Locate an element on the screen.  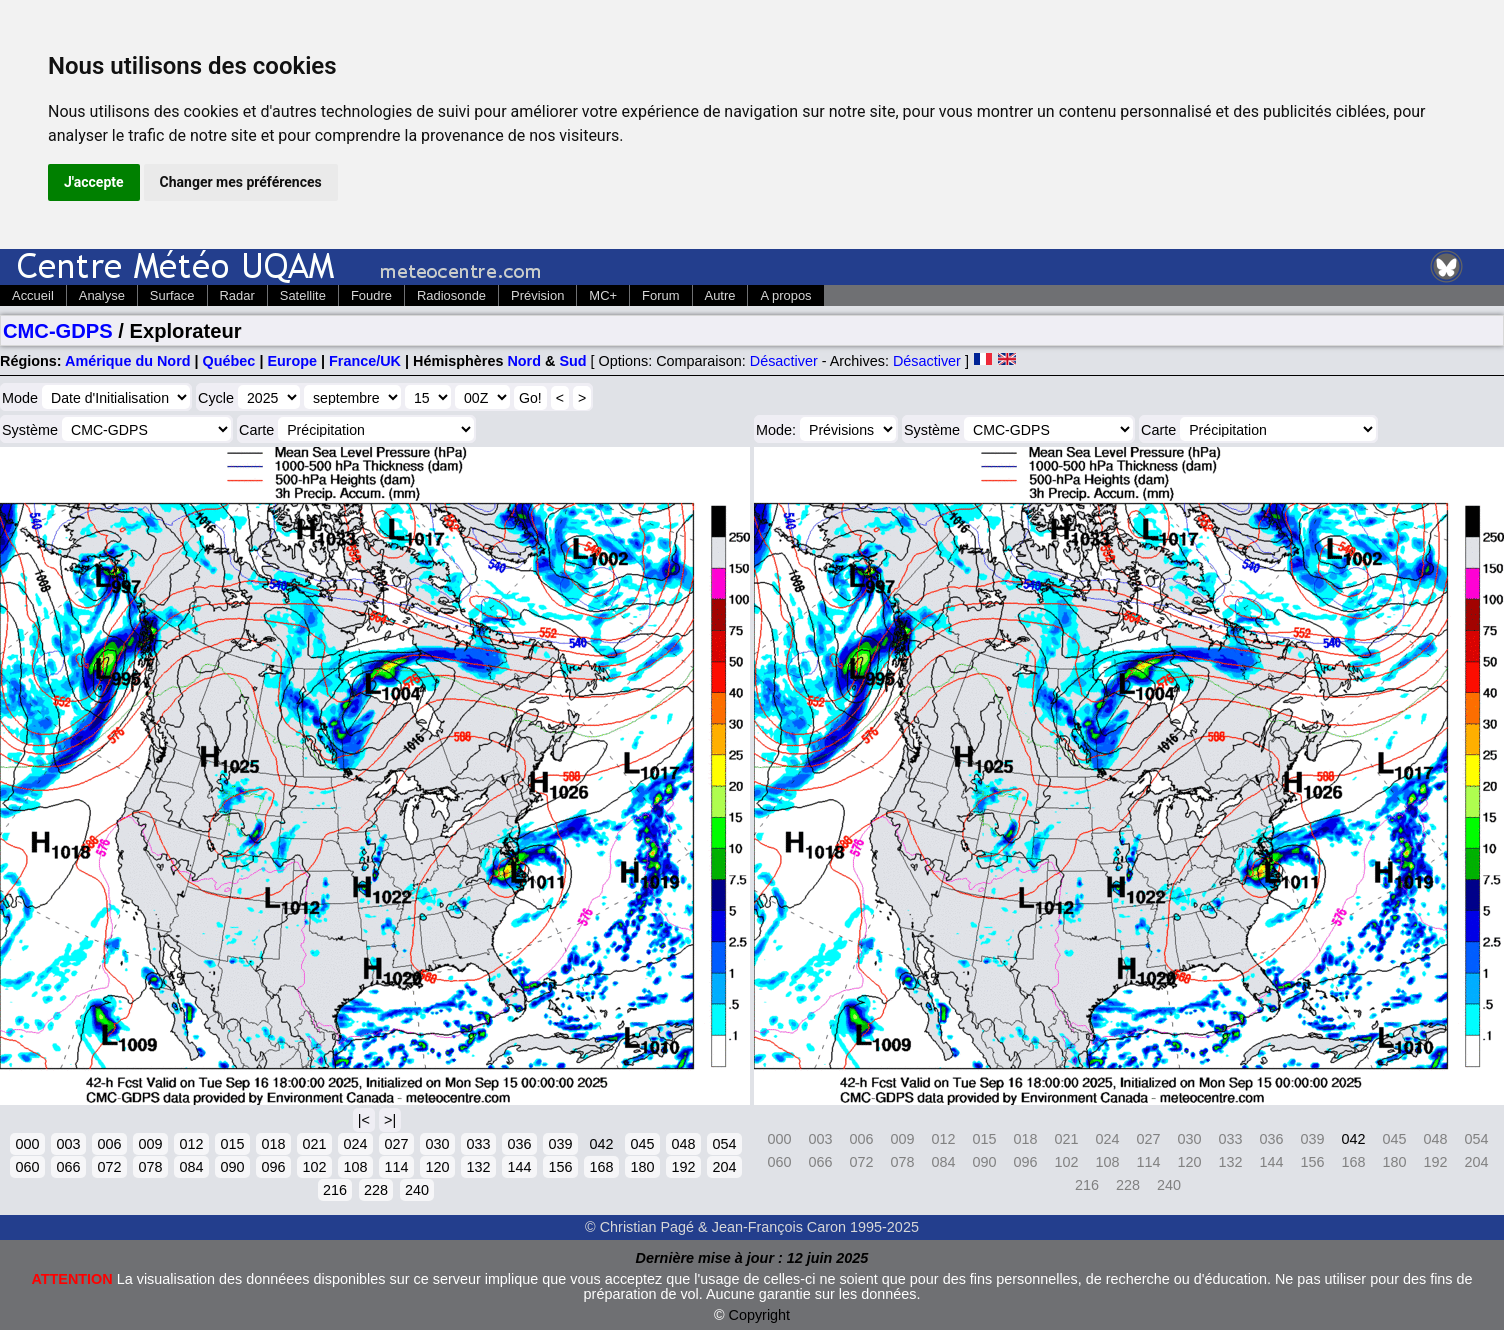
Radiosonde is located at coordinates (451, 295).